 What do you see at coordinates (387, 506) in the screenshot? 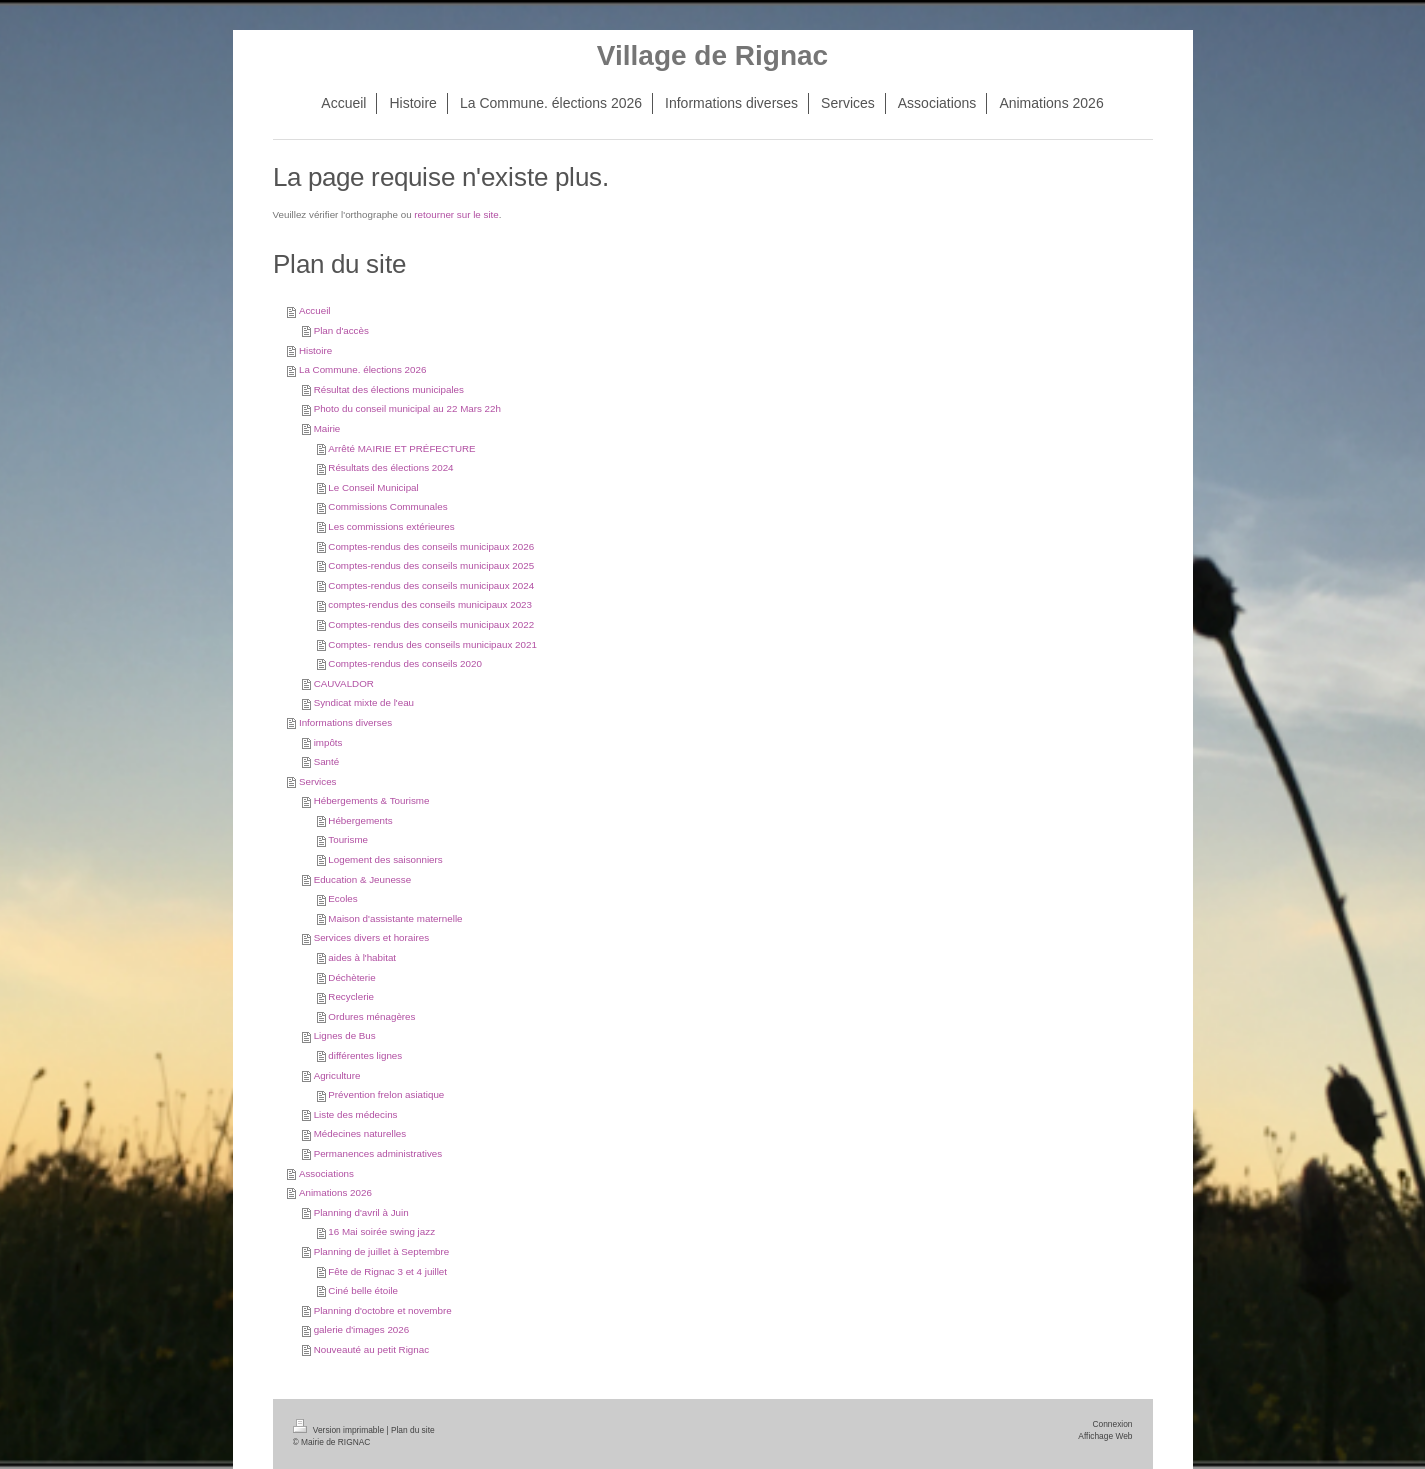
I see `Commissions Communales` at bounding box center [387, 506].